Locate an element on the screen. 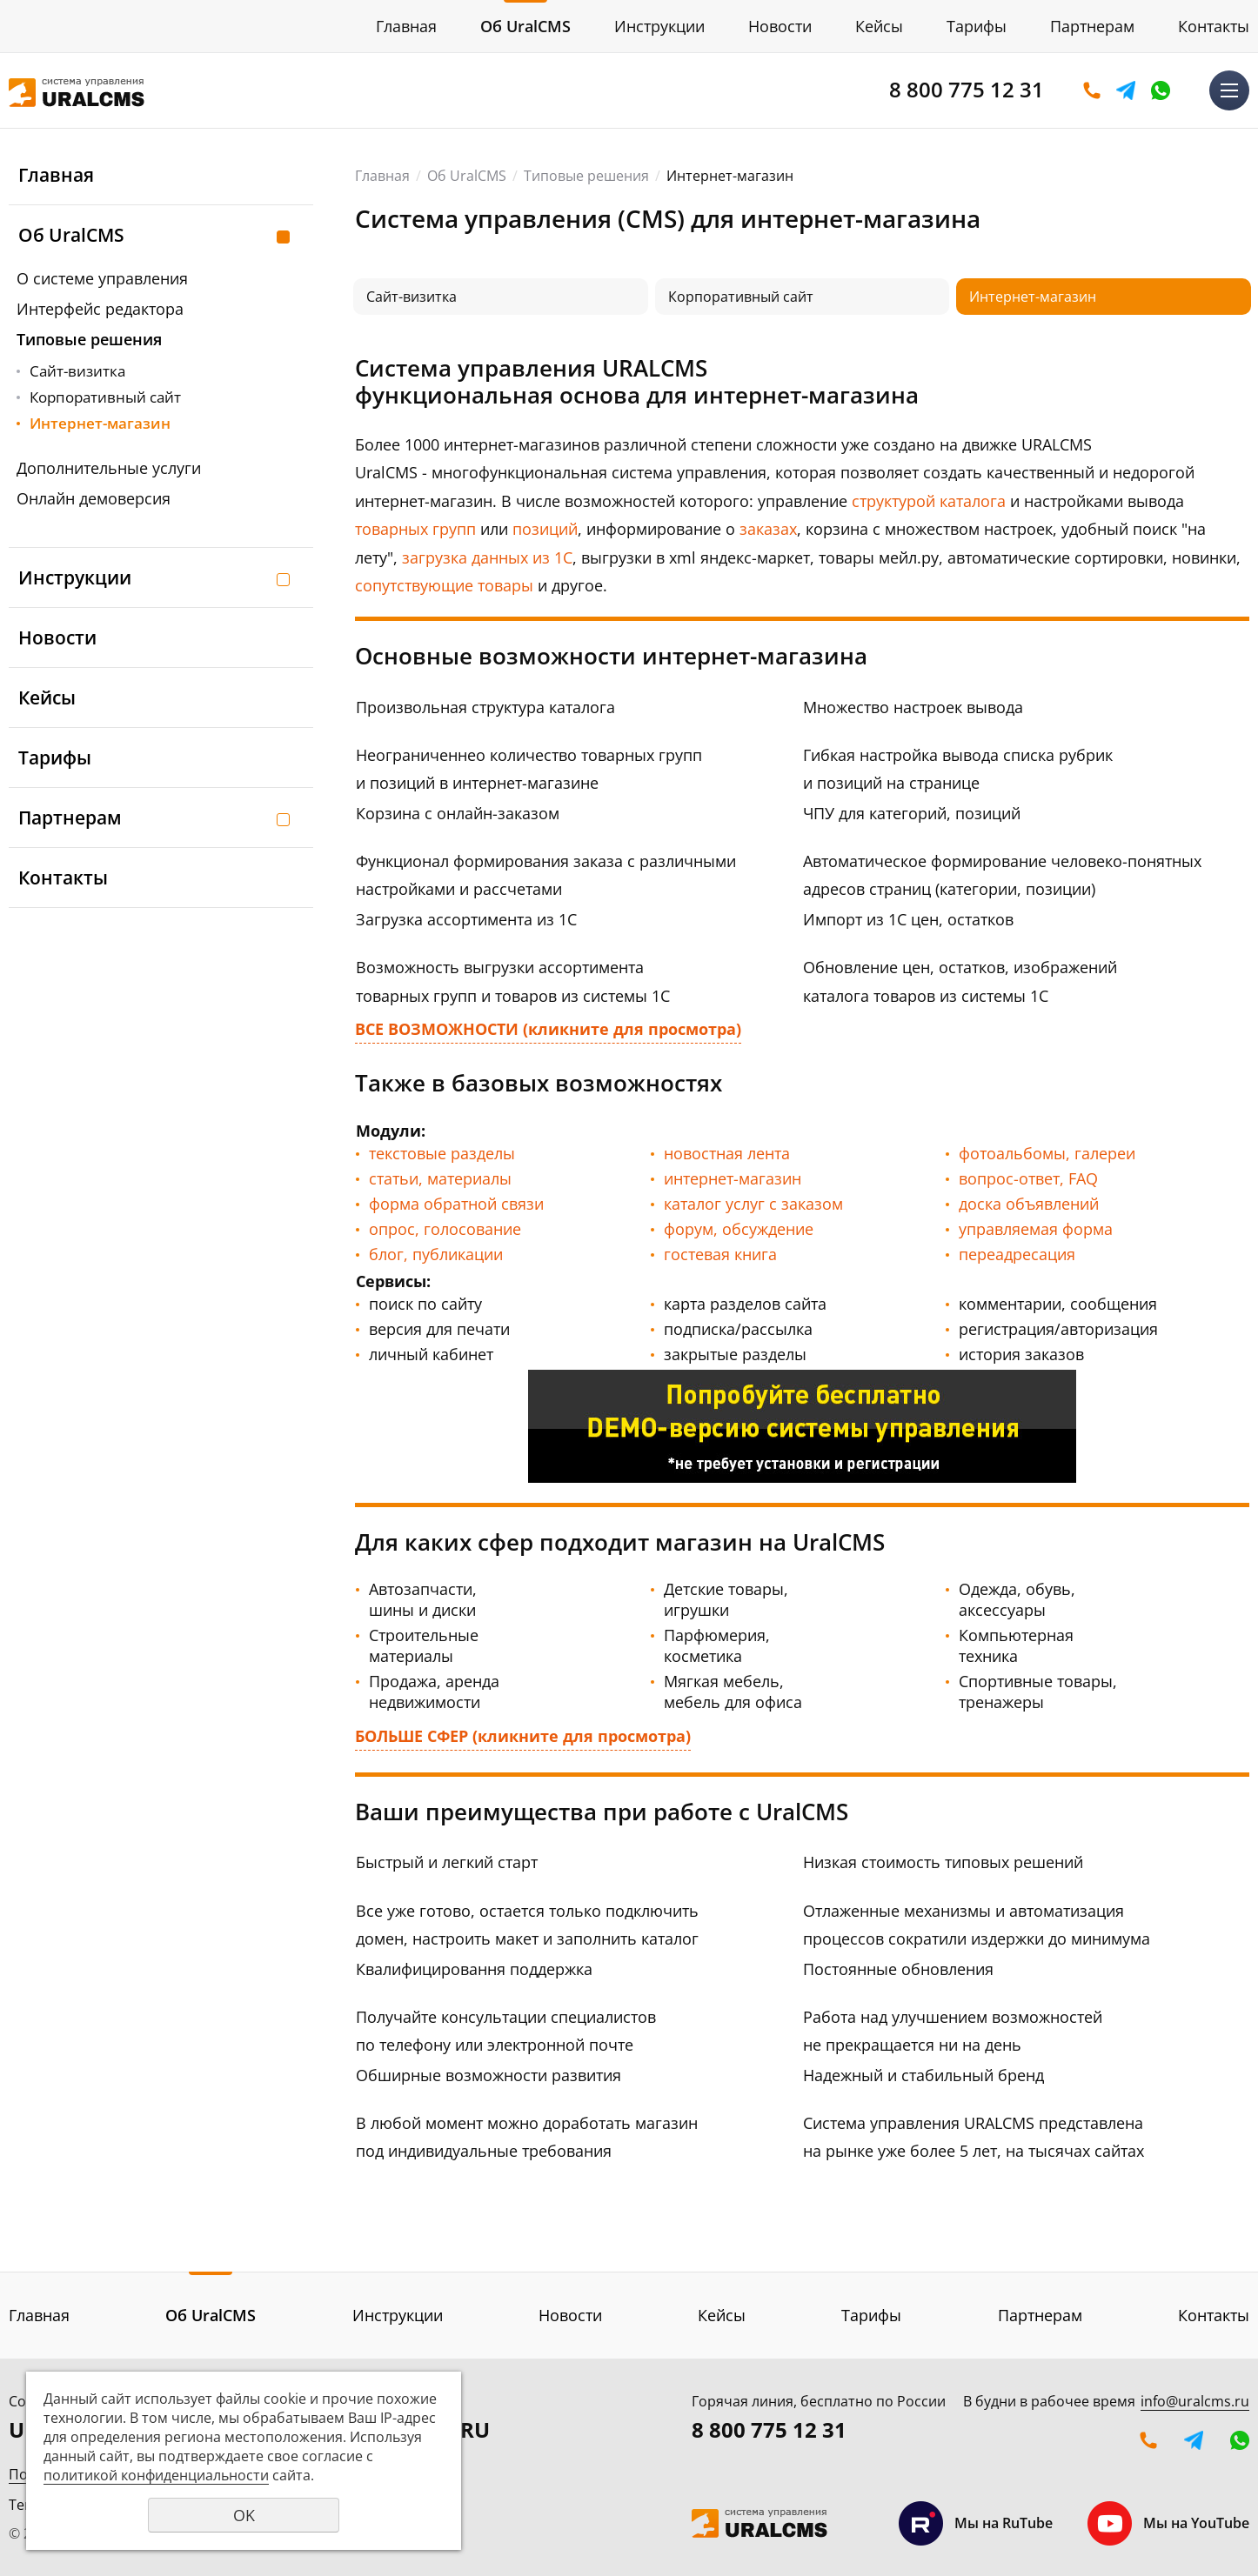 This screenshot has height=2576, width=1258. Кейсы is located at coordinates (879, 26).